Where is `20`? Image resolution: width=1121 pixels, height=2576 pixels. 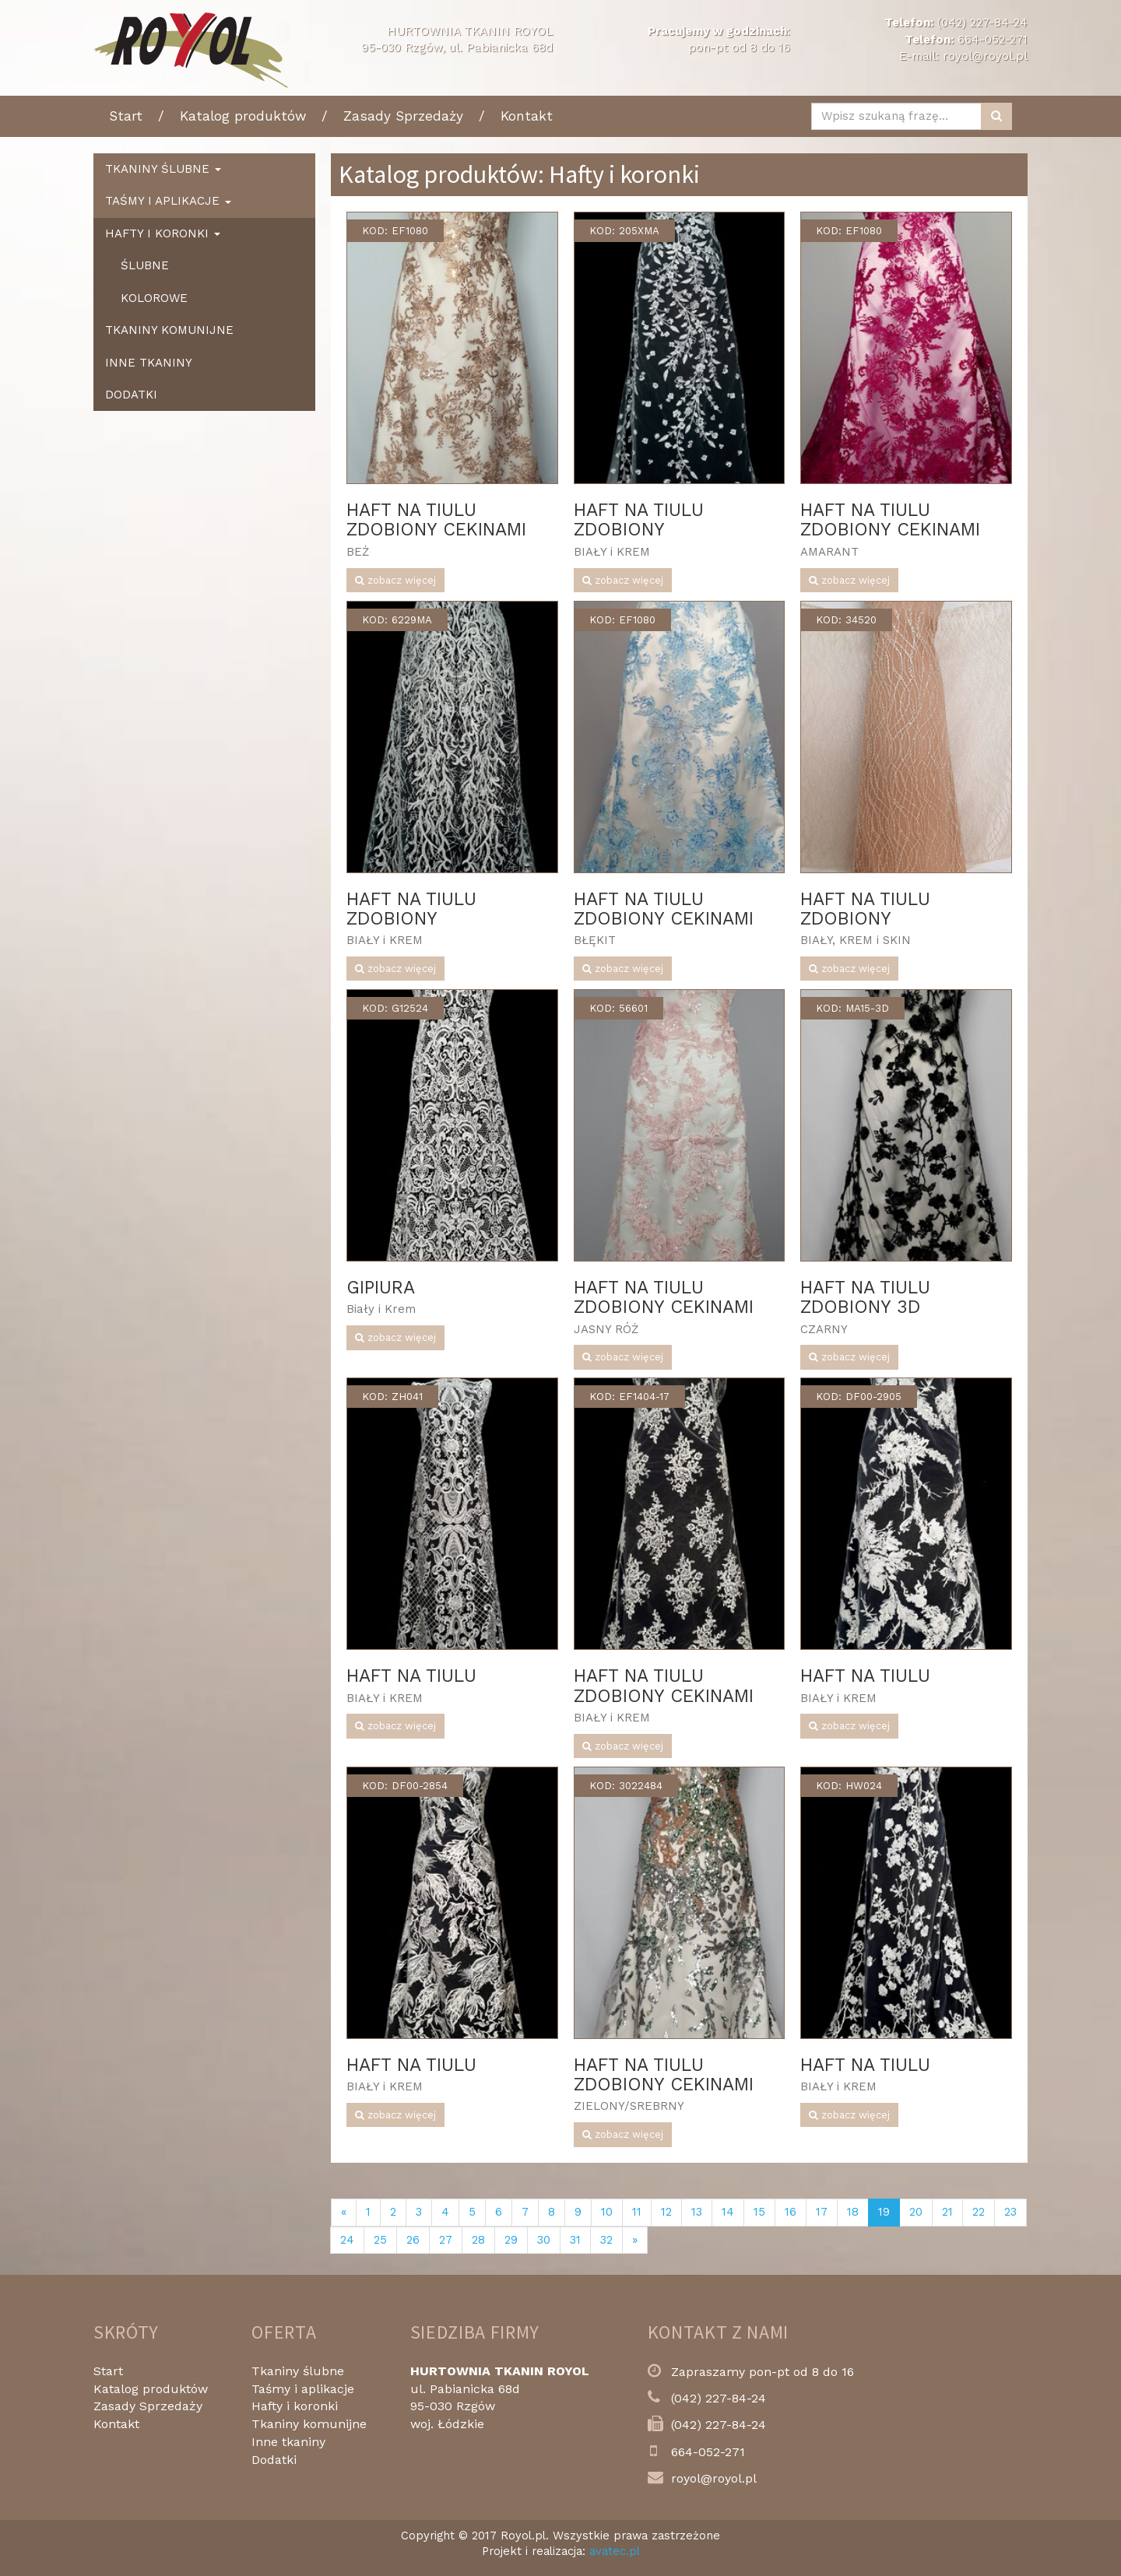
20 is located at coordinates (915, 2212).